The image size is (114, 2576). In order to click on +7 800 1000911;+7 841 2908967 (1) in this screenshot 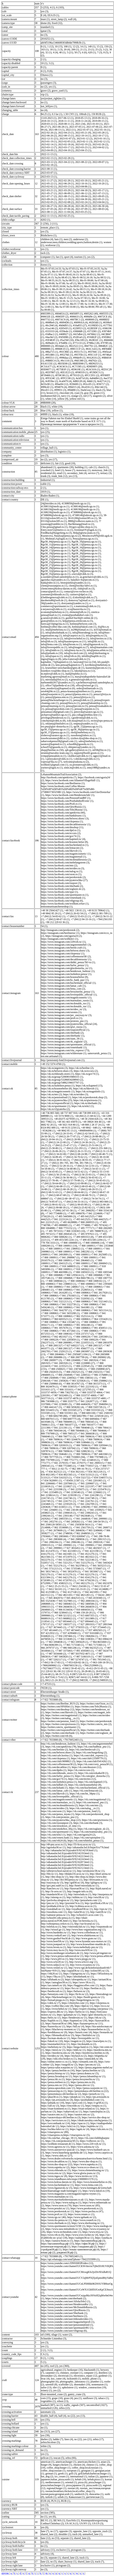, I will do `click(60, 1257)`.